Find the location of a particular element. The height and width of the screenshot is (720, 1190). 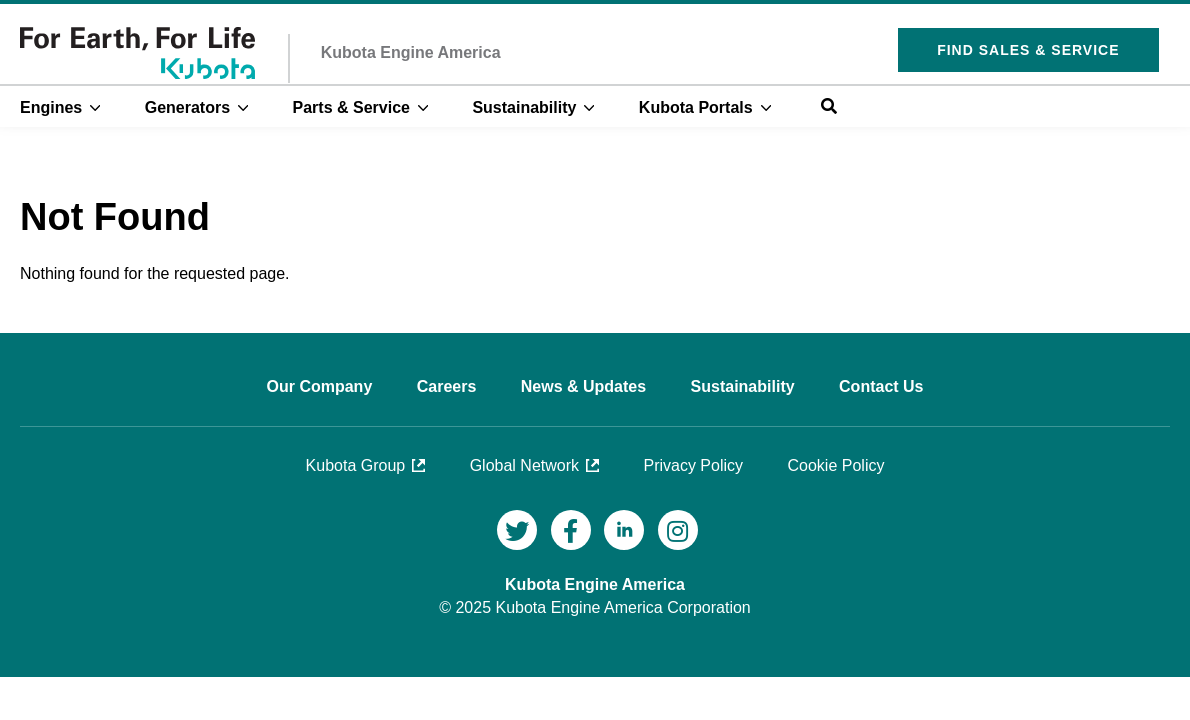

Cookie Policy is located at coordinates (836, 465).